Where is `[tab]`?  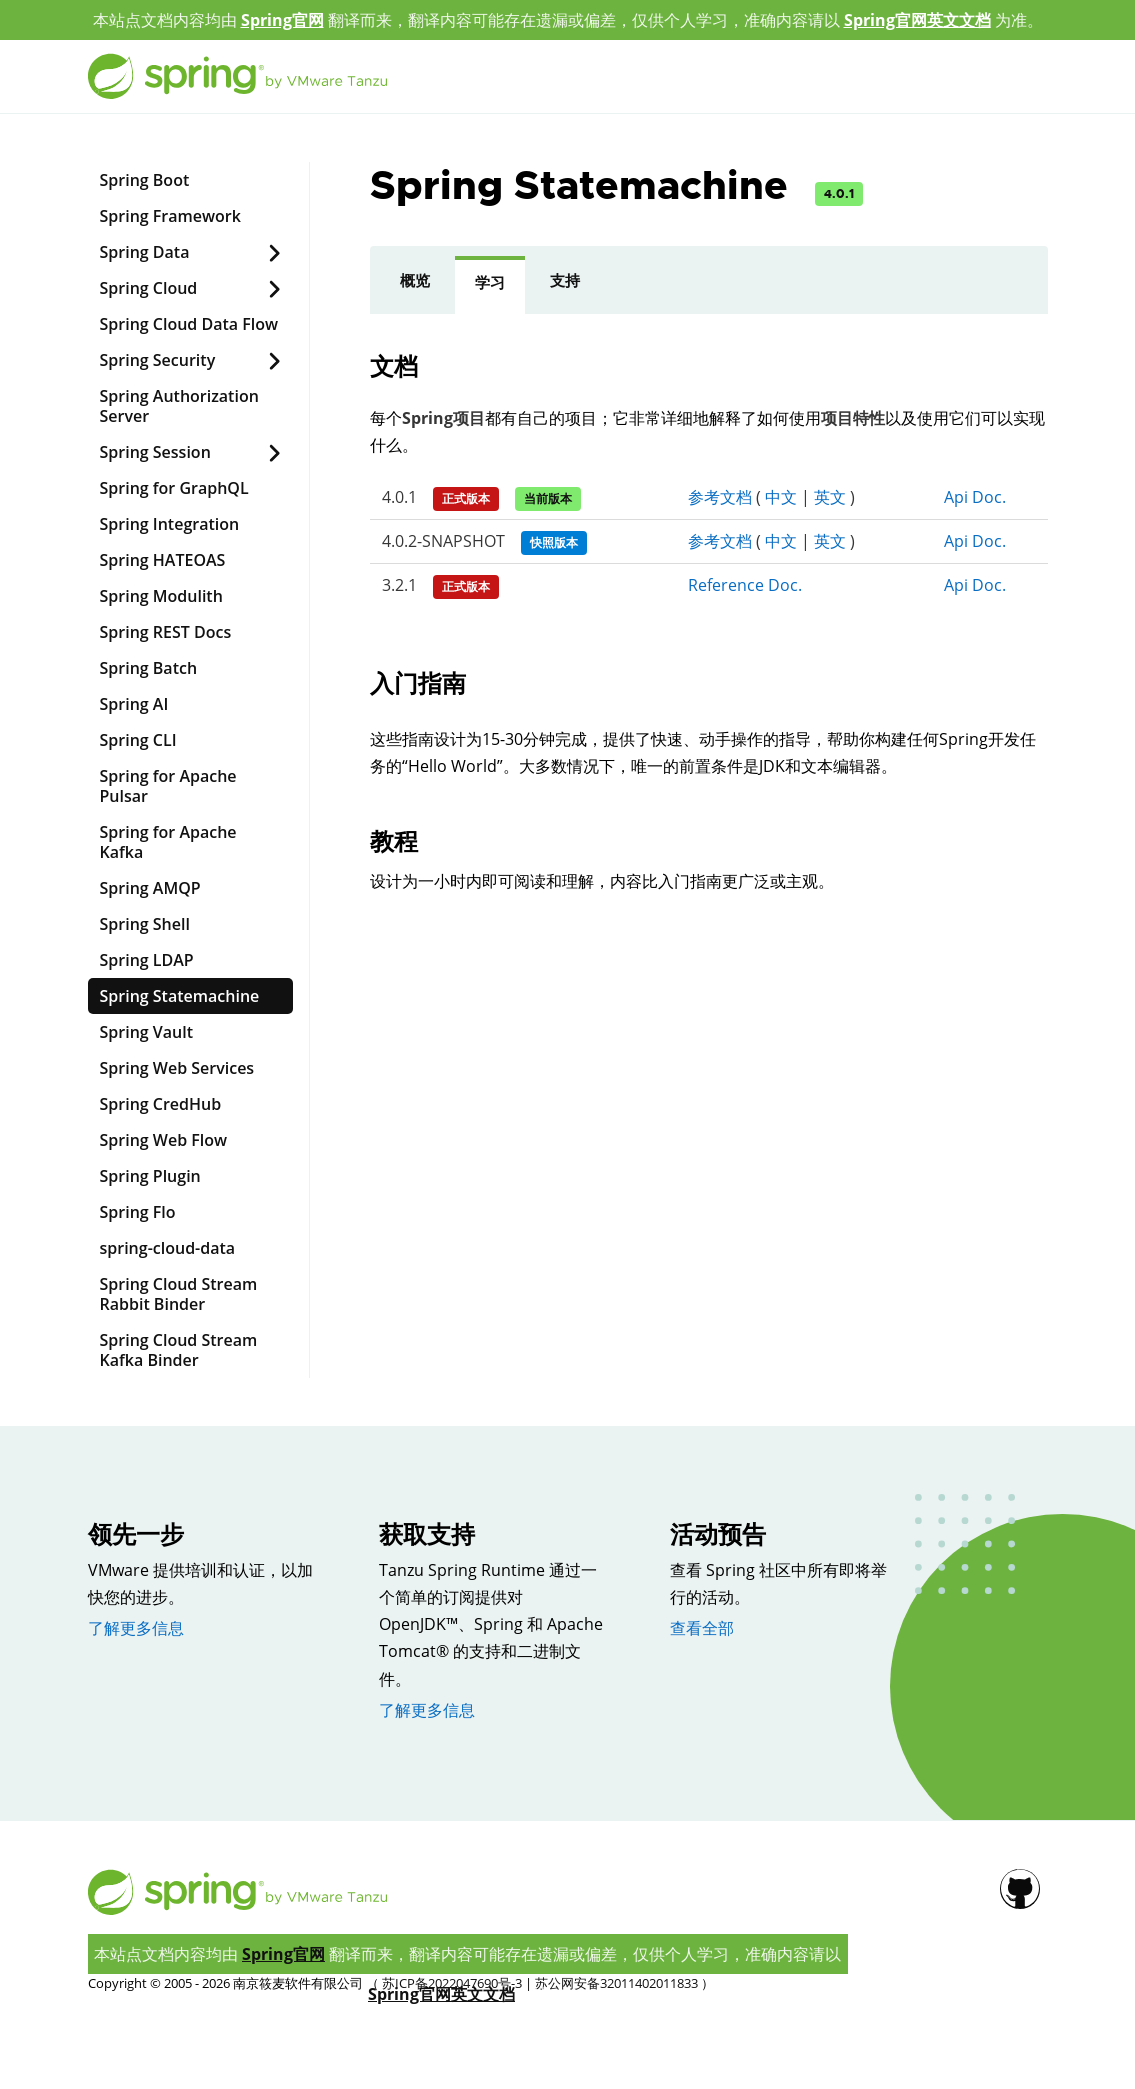 [tab] is located at coordinates (415, 285).